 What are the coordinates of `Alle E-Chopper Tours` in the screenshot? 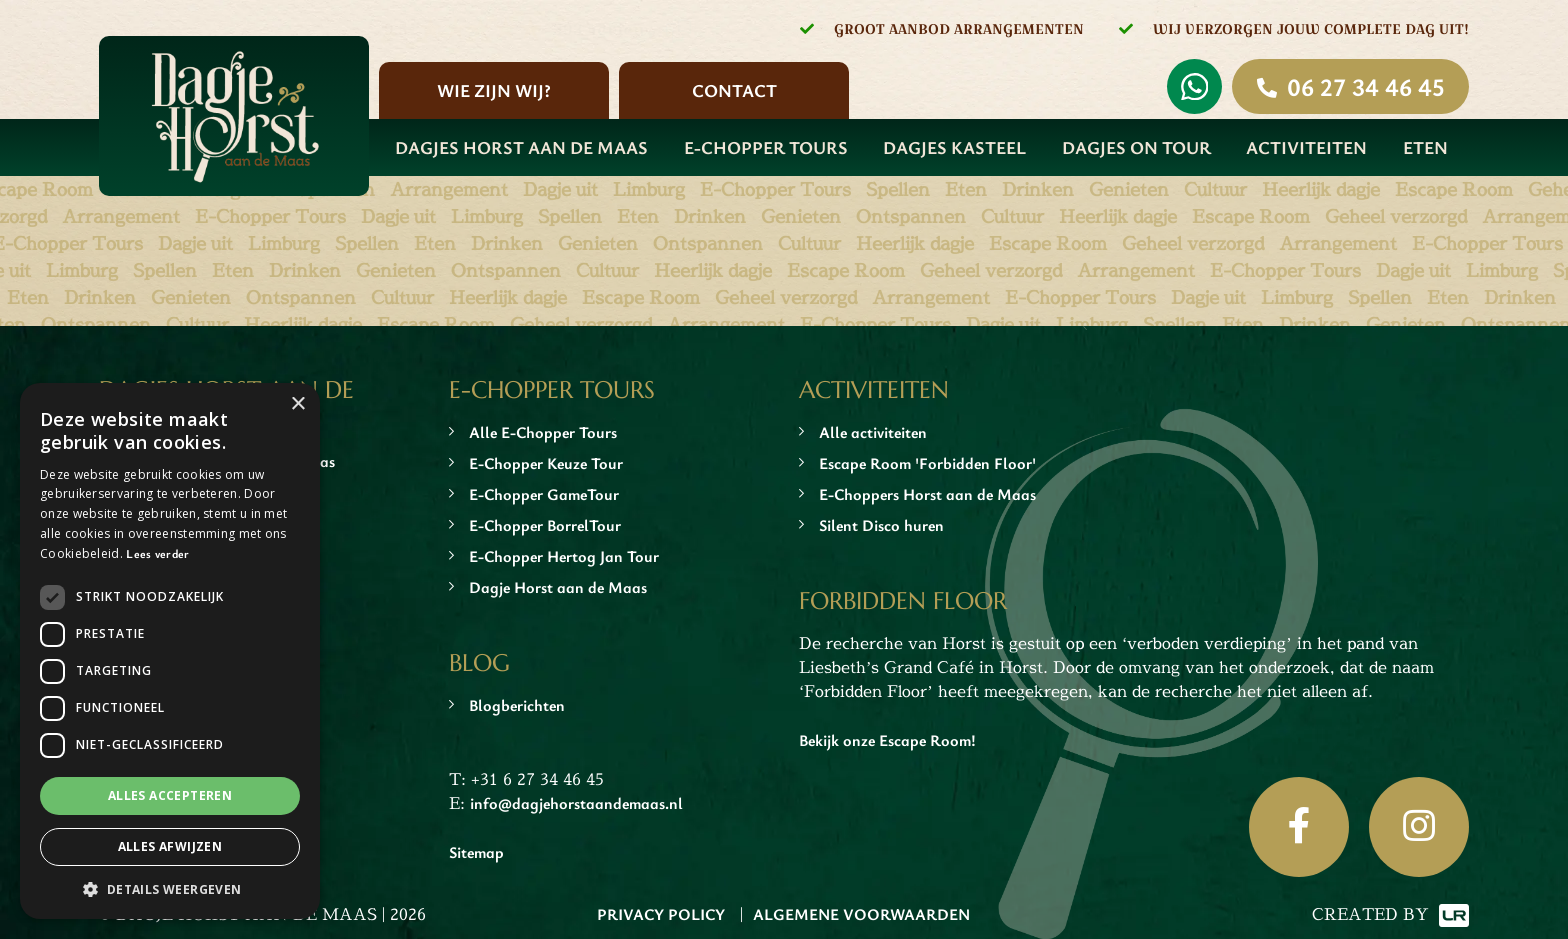 It's located at (543, 432).